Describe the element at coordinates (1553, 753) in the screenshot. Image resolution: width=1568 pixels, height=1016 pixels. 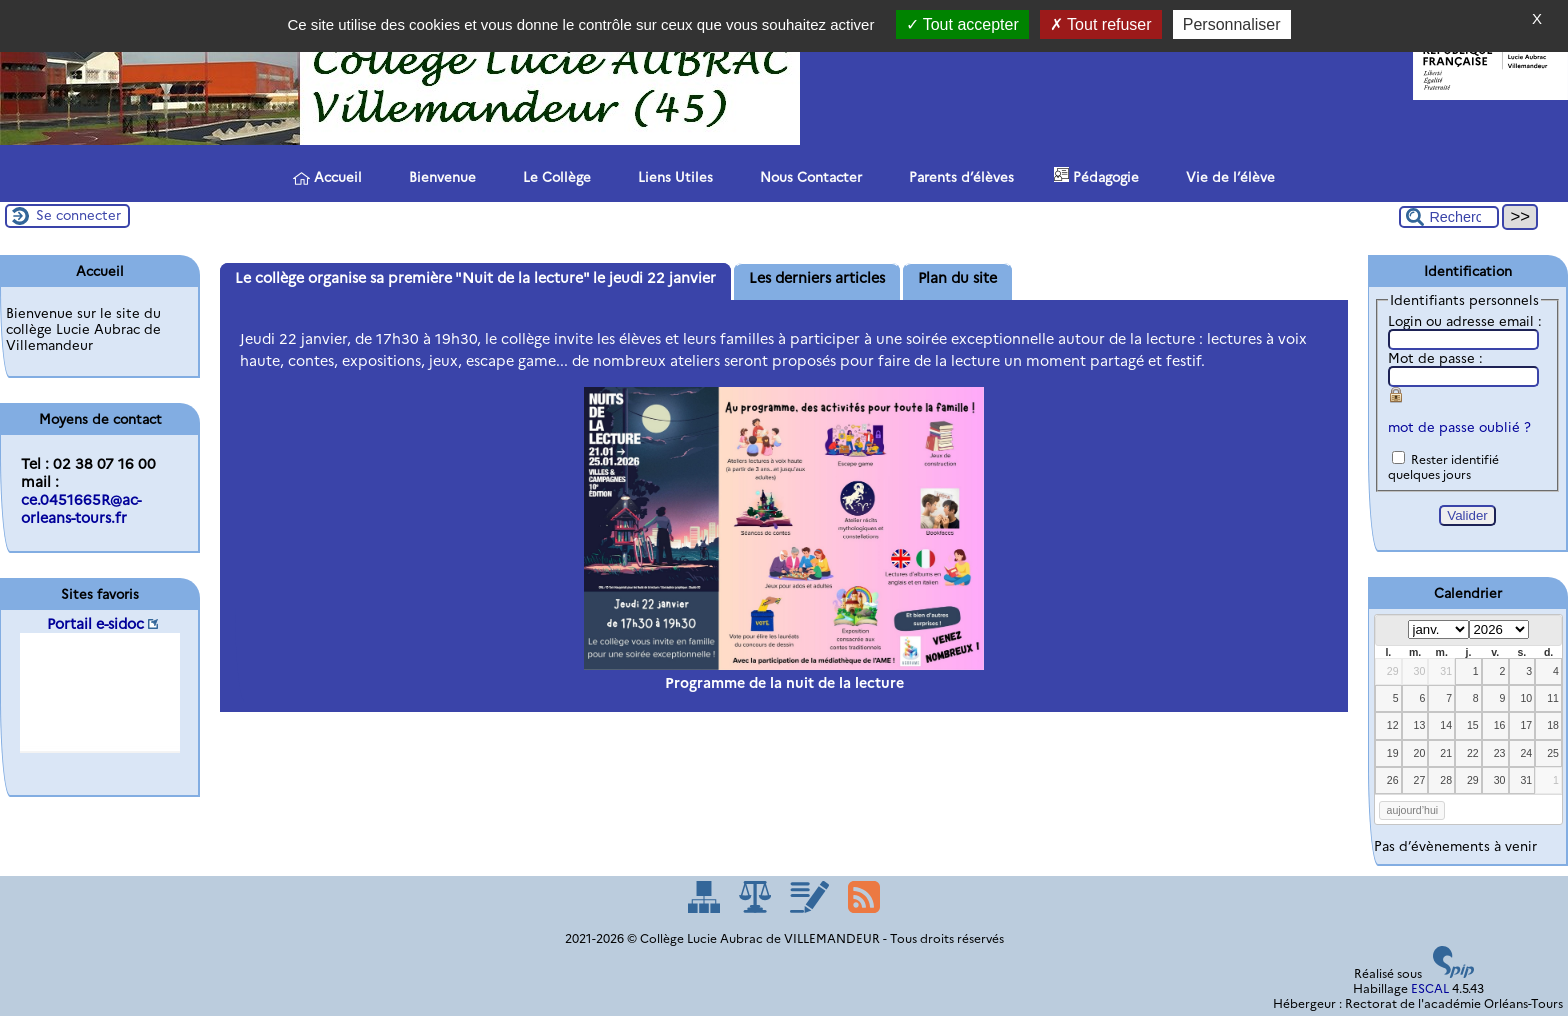
I see `25` at that location.